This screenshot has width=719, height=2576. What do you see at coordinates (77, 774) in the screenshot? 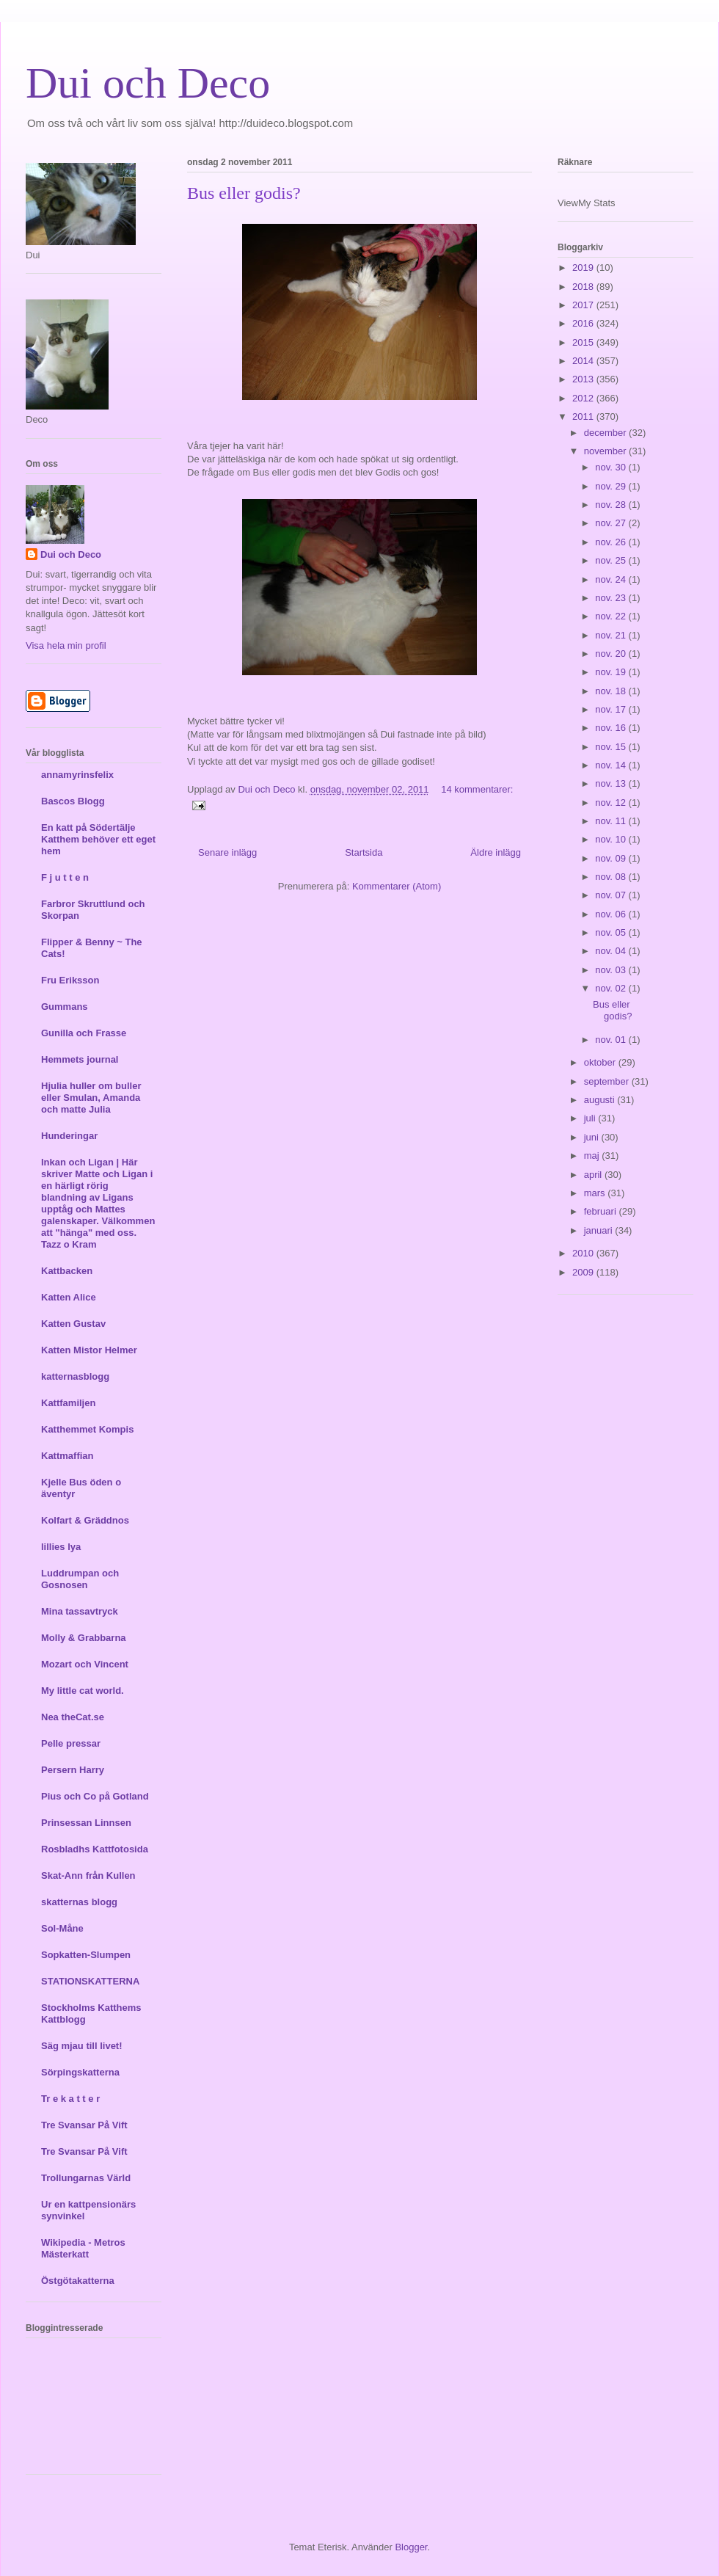
I see `annamyrinsfelix` at bounding box center [77, 774].